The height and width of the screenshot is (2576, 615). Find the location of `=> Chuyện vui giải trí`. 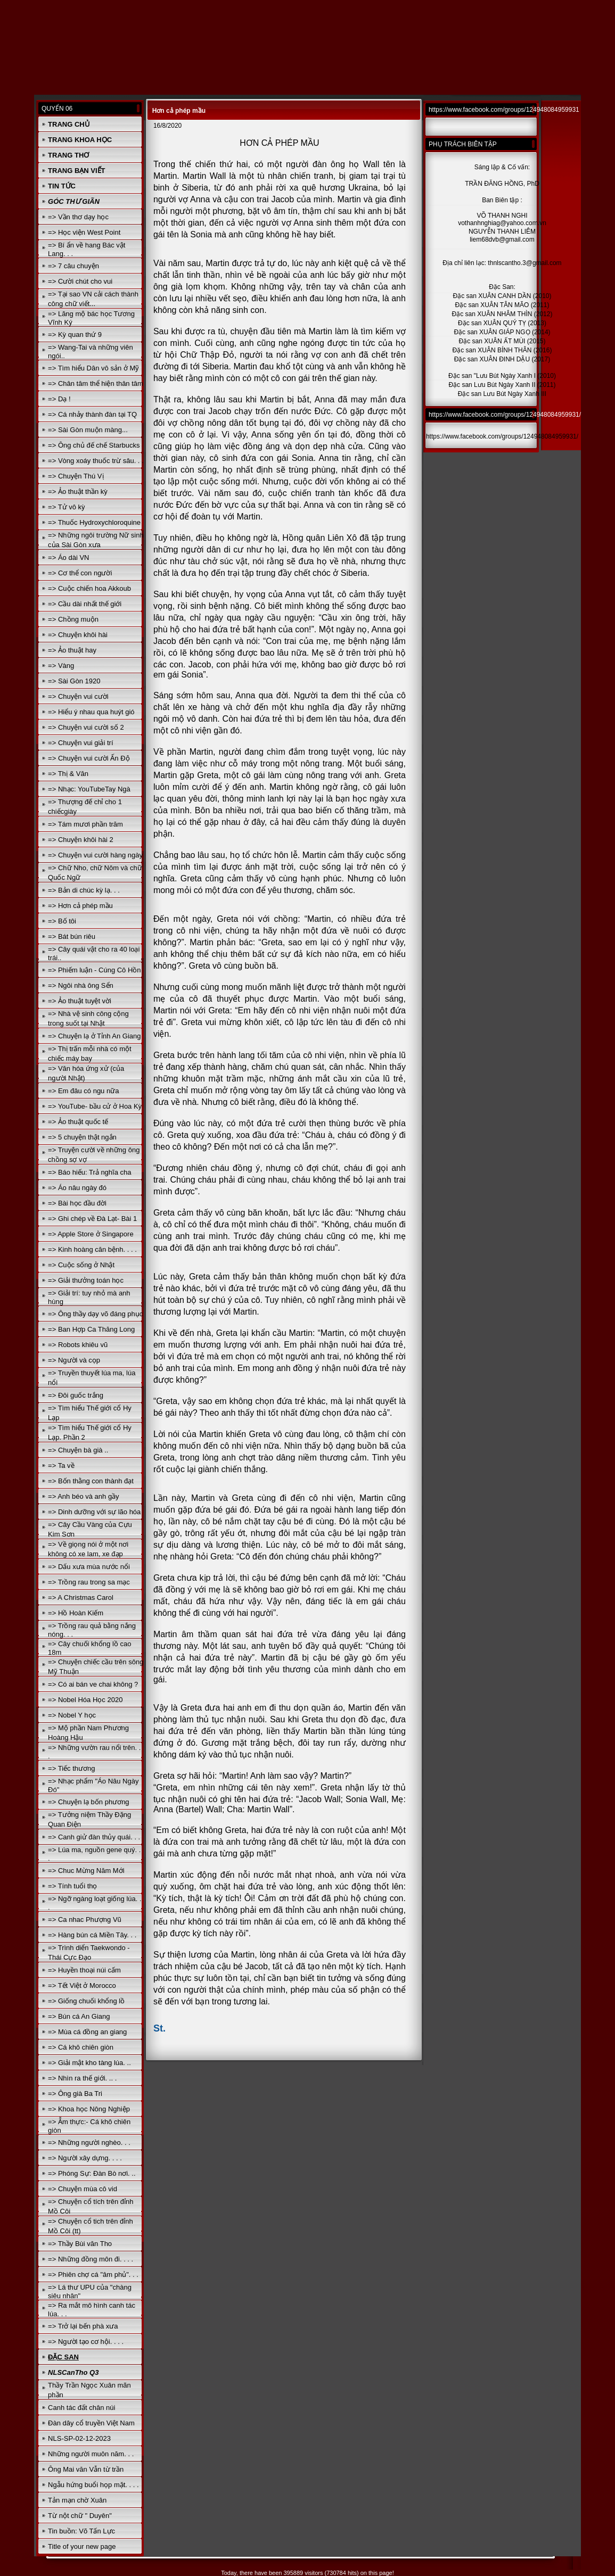

=> Chuyện vui giải trí is located at coordinates (80, 743).